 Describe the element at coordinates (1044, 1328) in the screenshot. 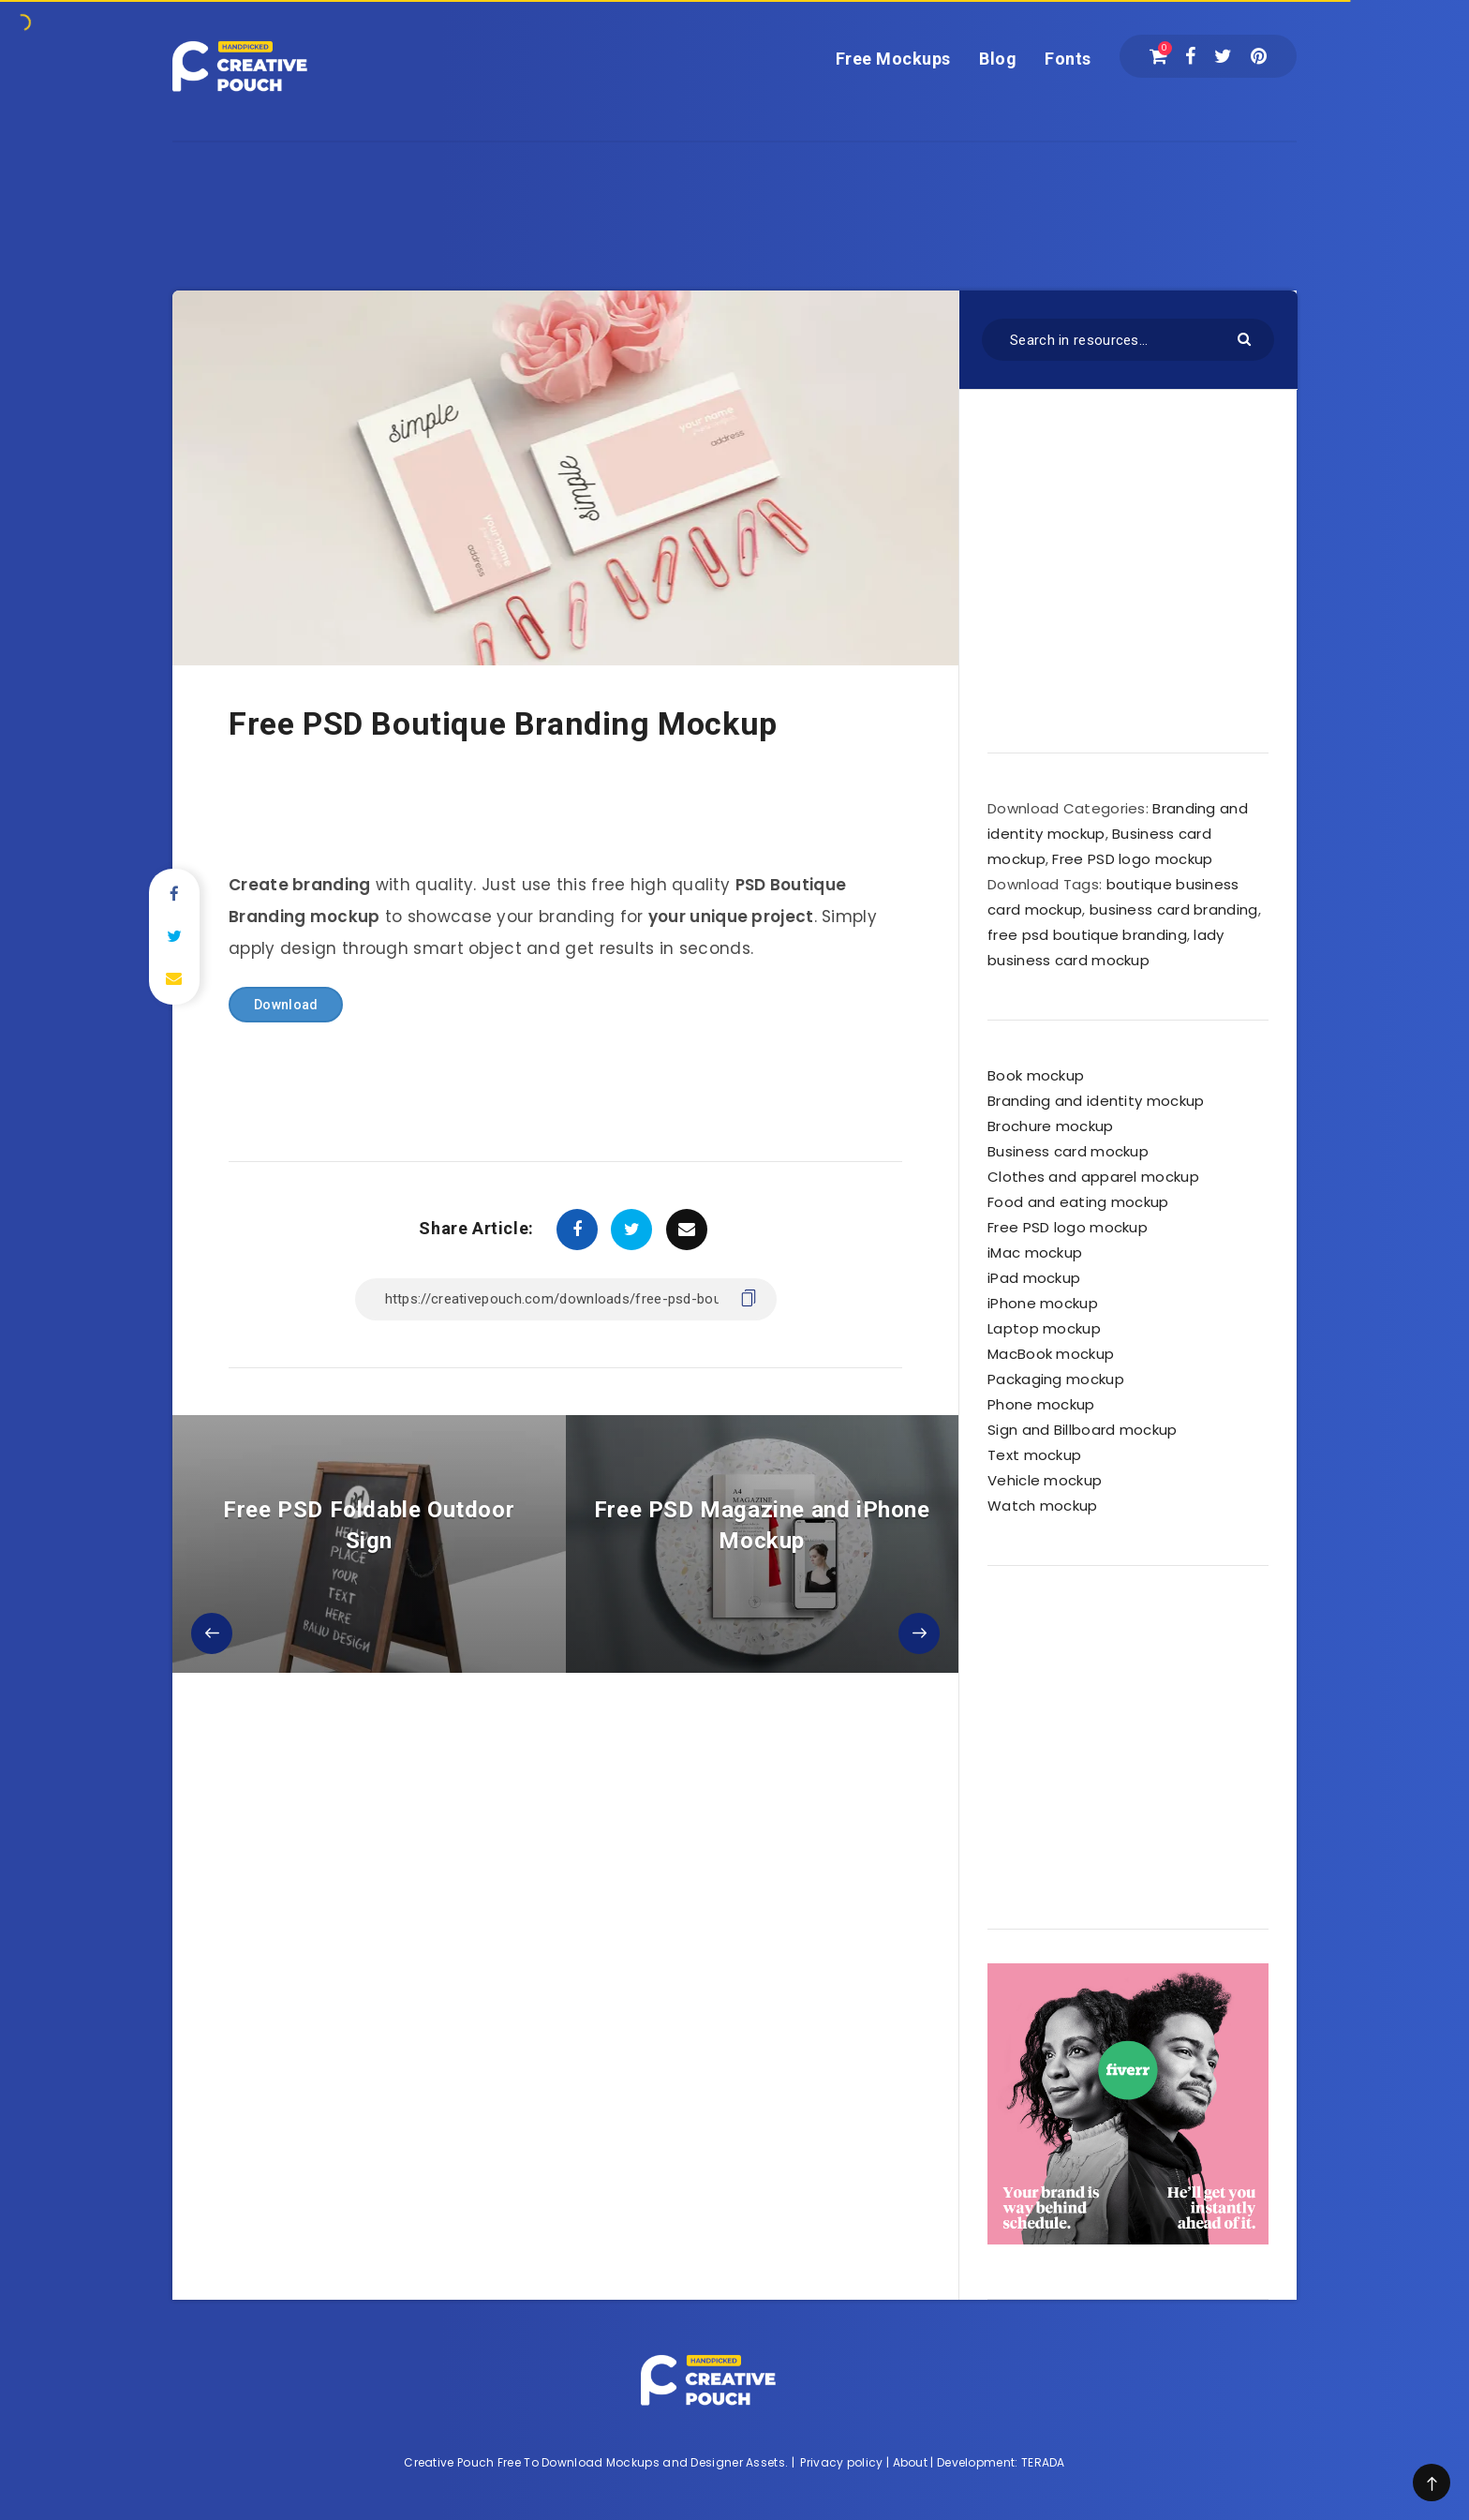

I see `Laptop mockup` at that location.